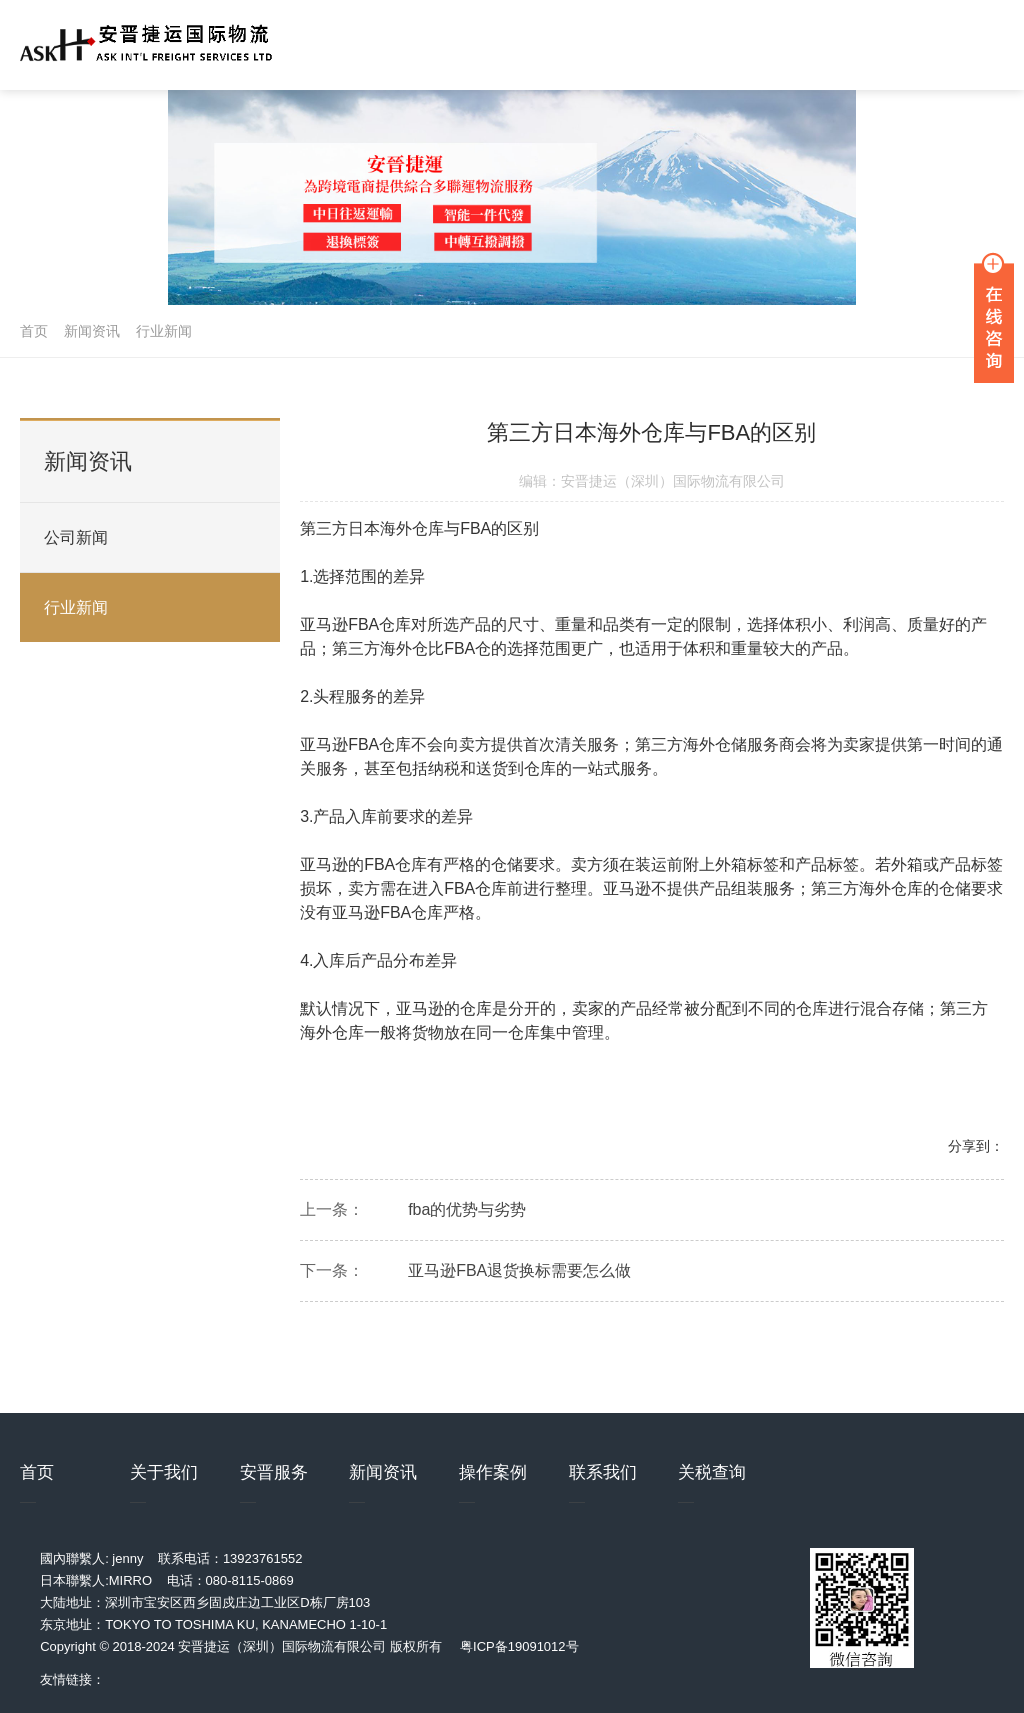  Describe the element at coordinates (34, 331) in the screenshot. I see `首页` at that location.